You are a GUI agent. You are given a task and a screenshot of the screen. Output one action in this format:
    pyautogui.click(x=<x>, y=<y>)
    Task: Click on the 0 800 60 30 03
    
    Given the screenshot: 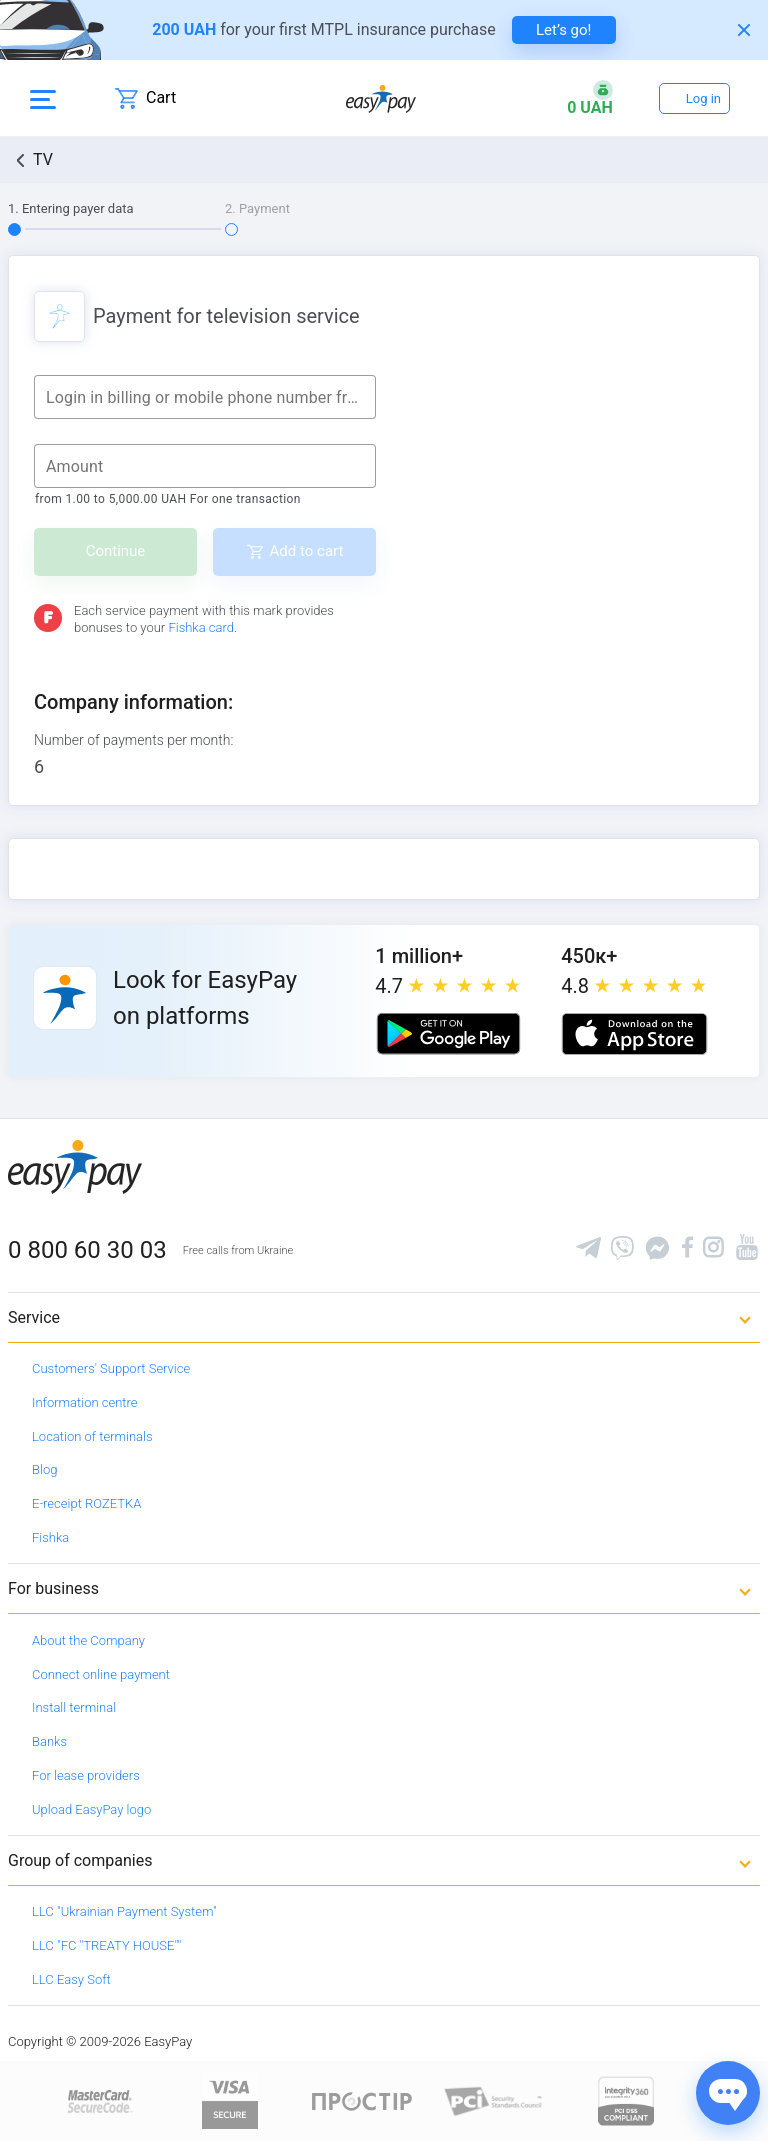 What is the action you would take?
    pyautogui.click(x=87, y=1250)
    